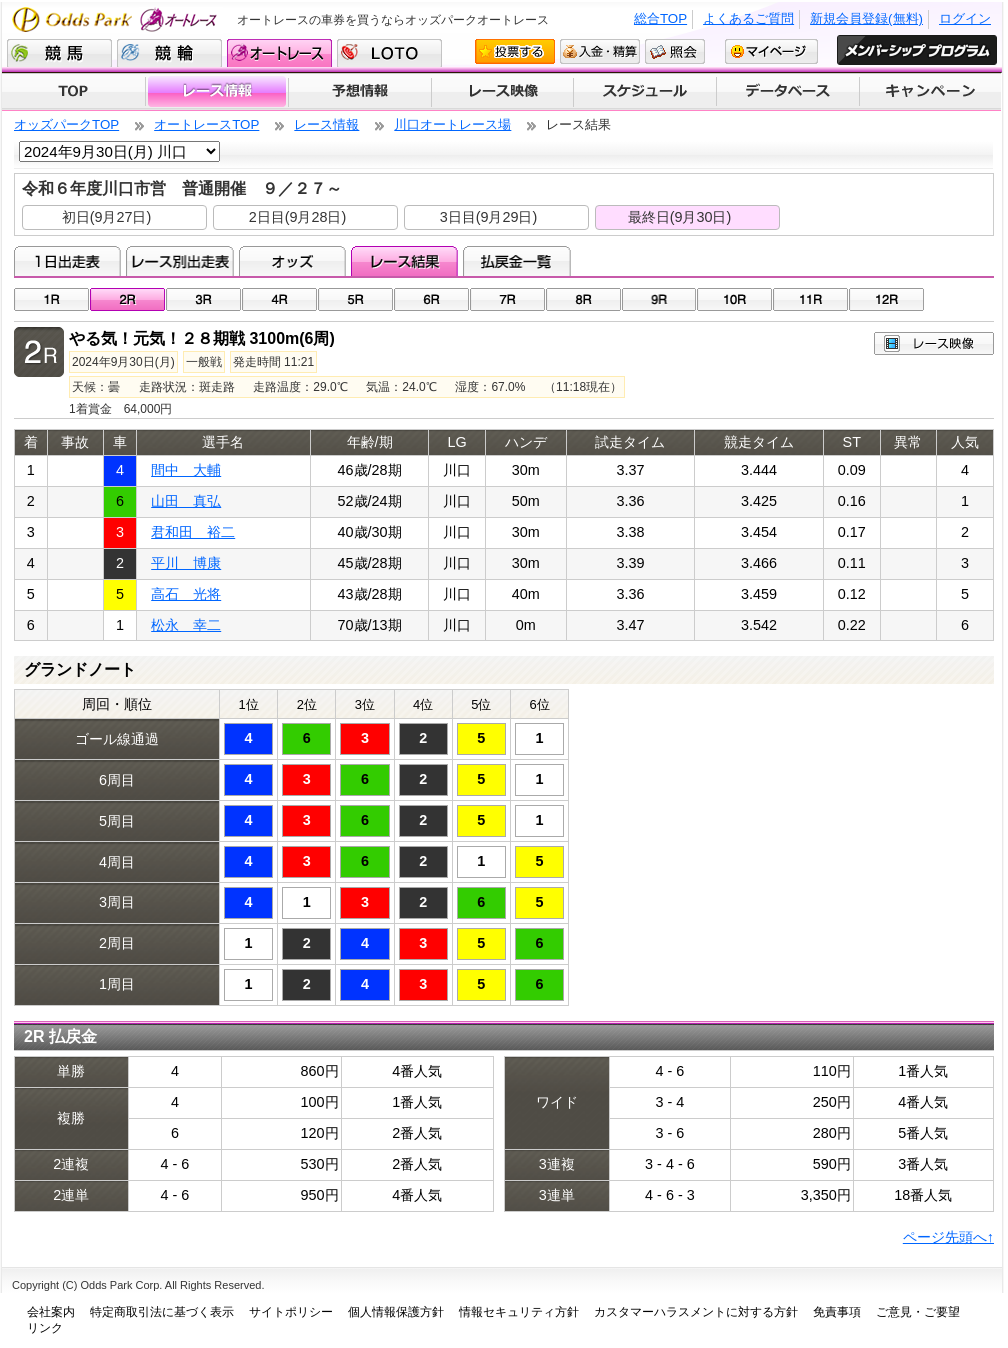 This screenshot has height=1348, width=1008. Describe the element at coordinates (359, 92) in the screenshot. I see `予想情報` at that location.